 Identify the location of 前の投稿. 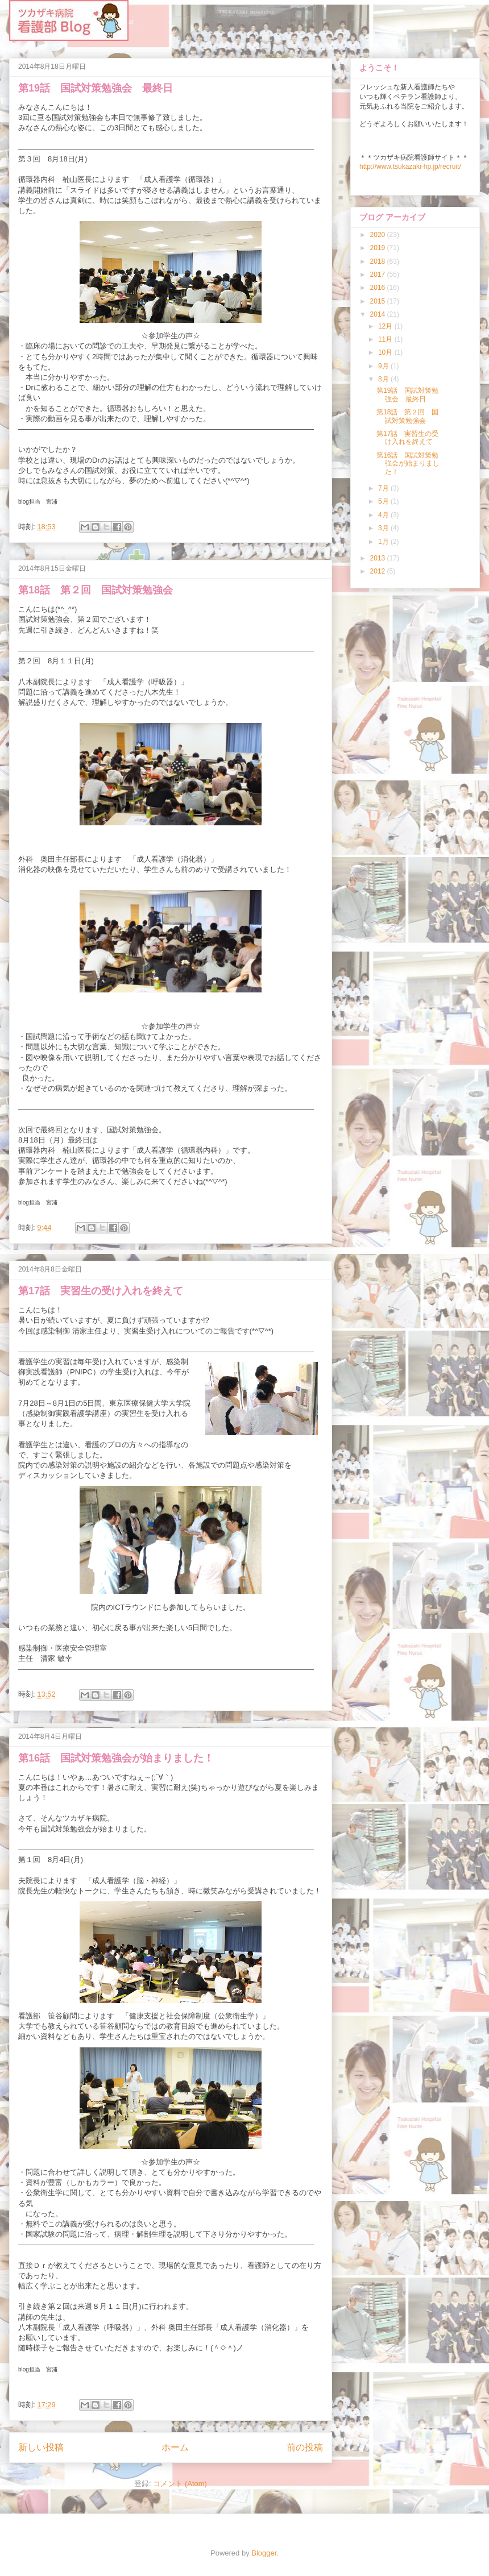
(305, 2447).